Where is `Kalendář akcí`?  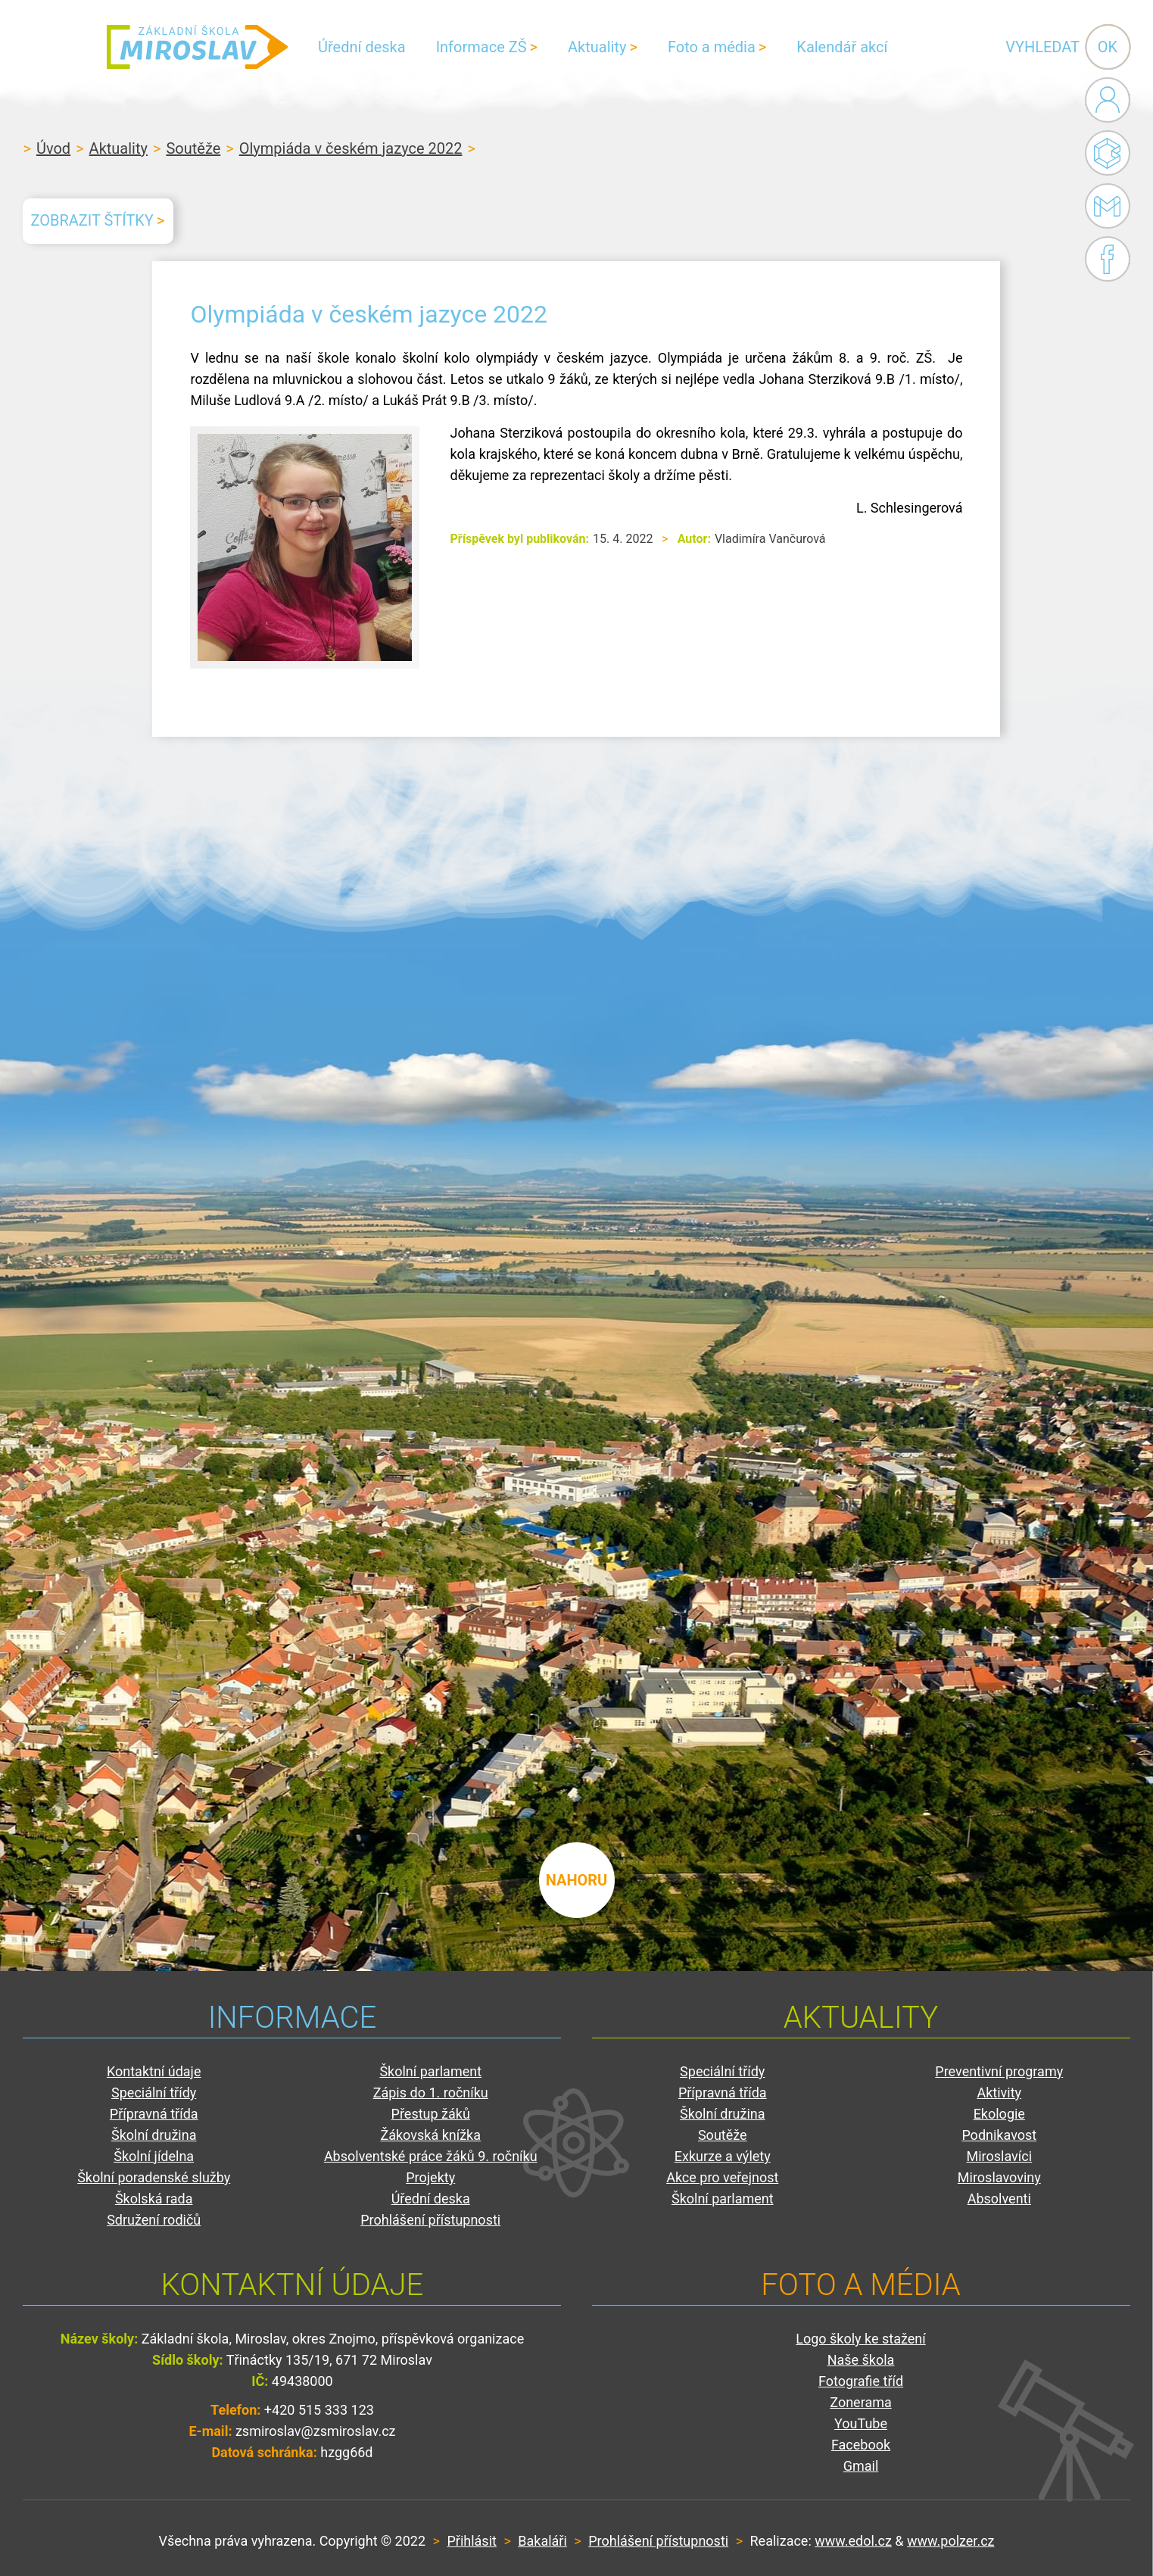 Kalendář akcí is located at coordinates (841, 47).